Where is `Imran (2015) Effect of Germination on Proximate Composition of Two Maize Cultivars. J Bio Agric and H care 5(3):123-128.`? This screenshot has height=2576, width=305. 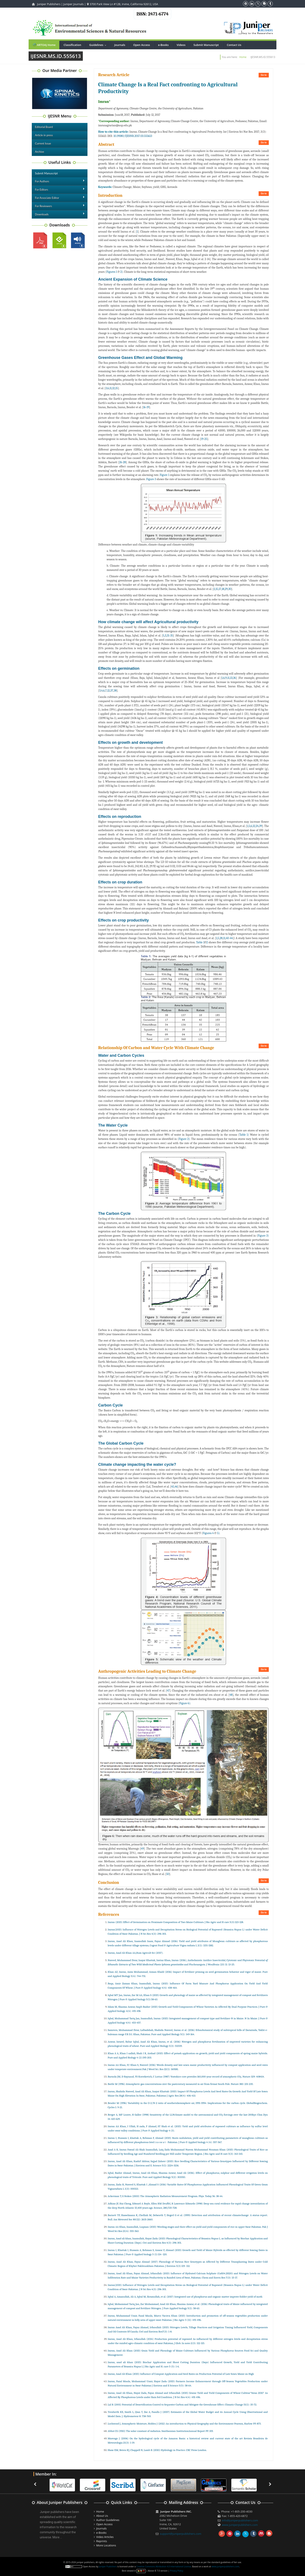 Imran (2015) Effect of Germination on Proximate Composition of Two Maize Cultivars. J Bio Agric and H care 5(3):123-128. is located at coordinates (176, 1922).